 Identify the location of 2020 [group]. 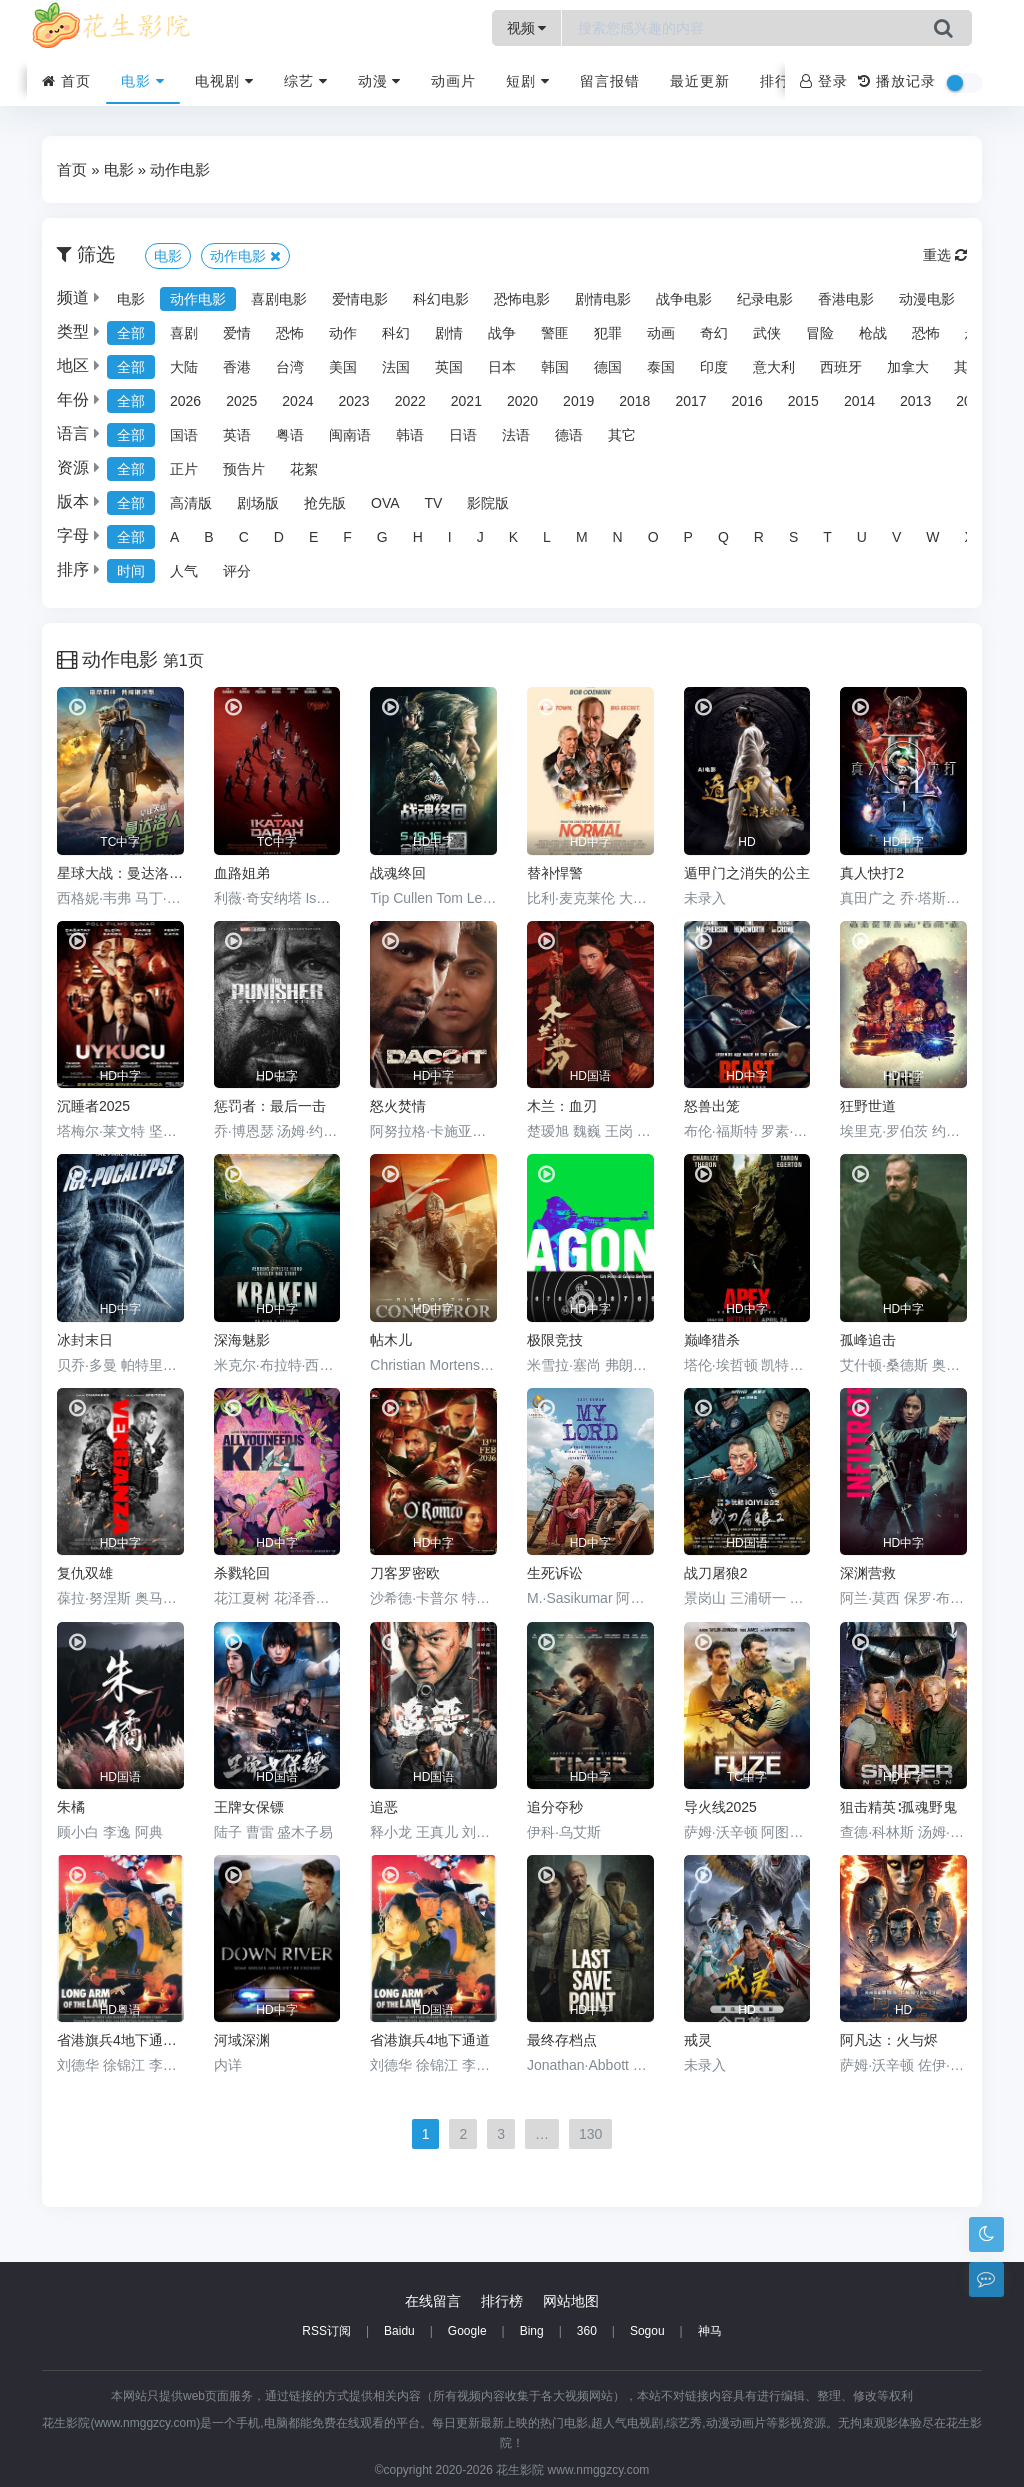
(522, 401).